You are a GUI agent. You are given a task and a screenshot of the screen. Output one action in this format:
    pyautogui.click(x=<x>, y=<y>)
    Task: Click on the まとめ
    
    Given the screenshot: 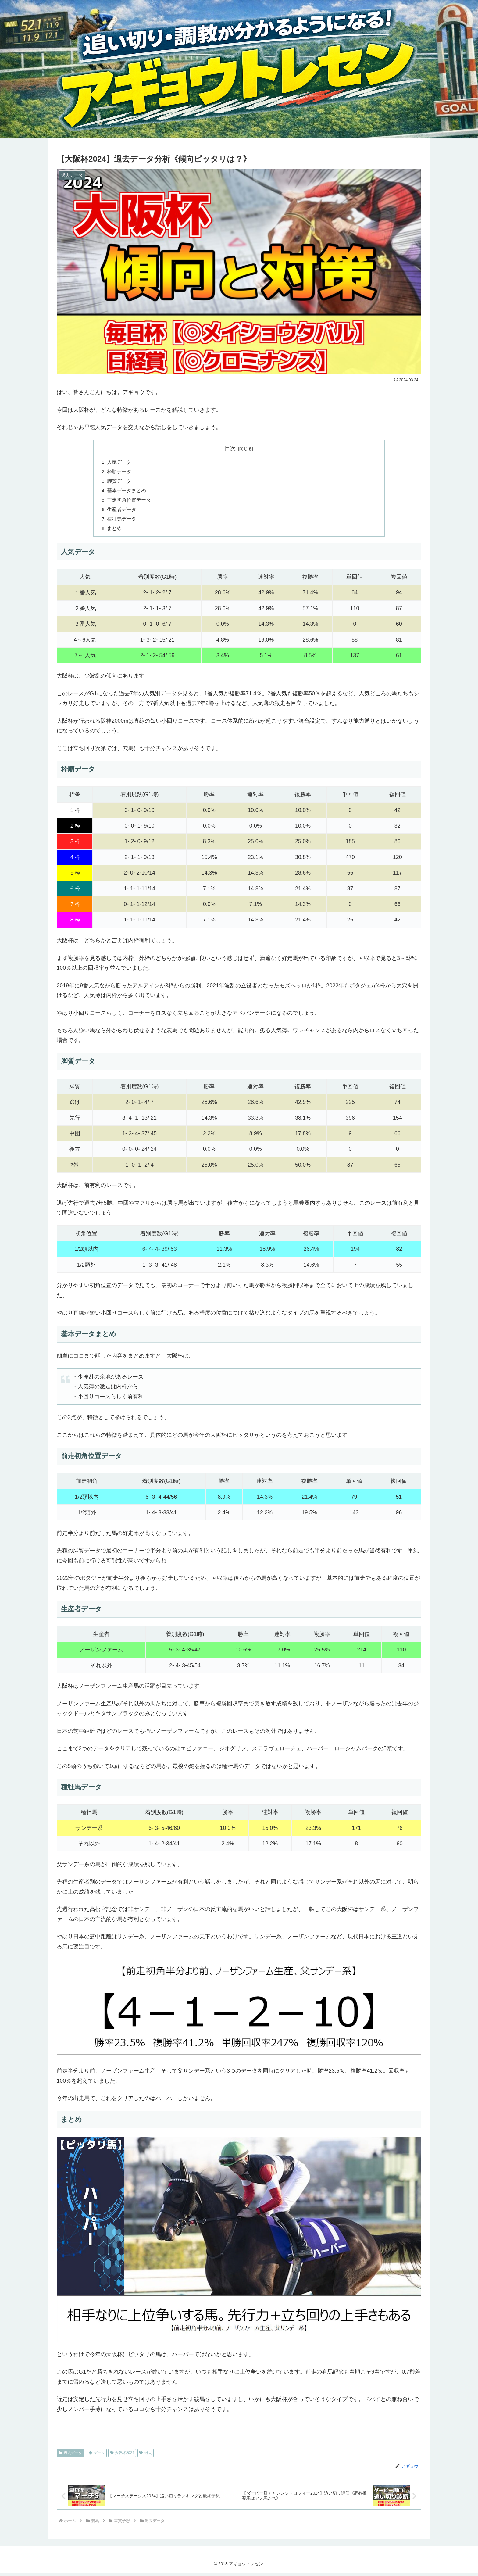 What is the action you would take?
    pyautogui.click(x=114, y=531)
    